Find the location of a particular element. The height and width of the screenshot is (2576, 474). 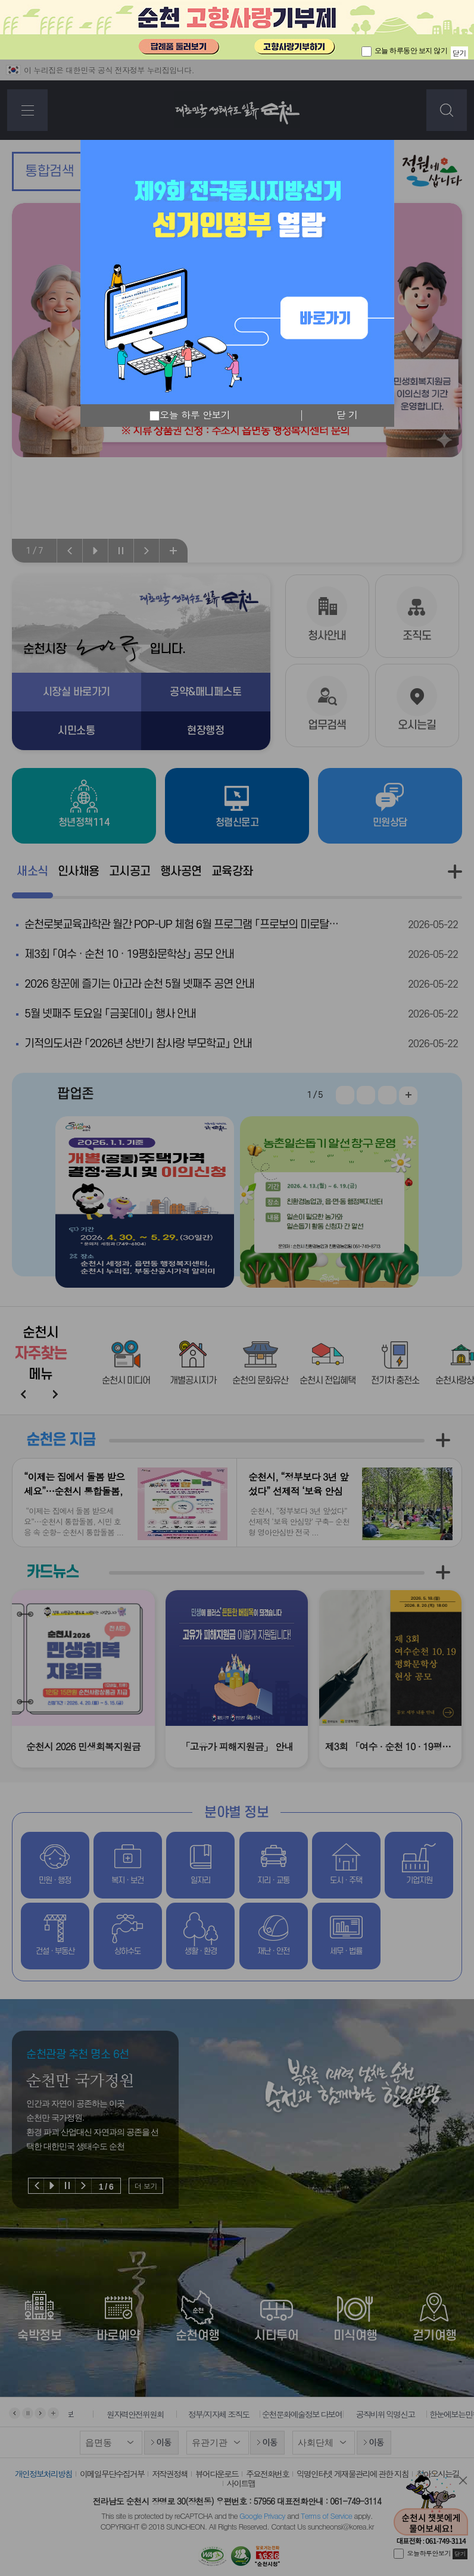

닫기 is located at coordinates (459, 53).